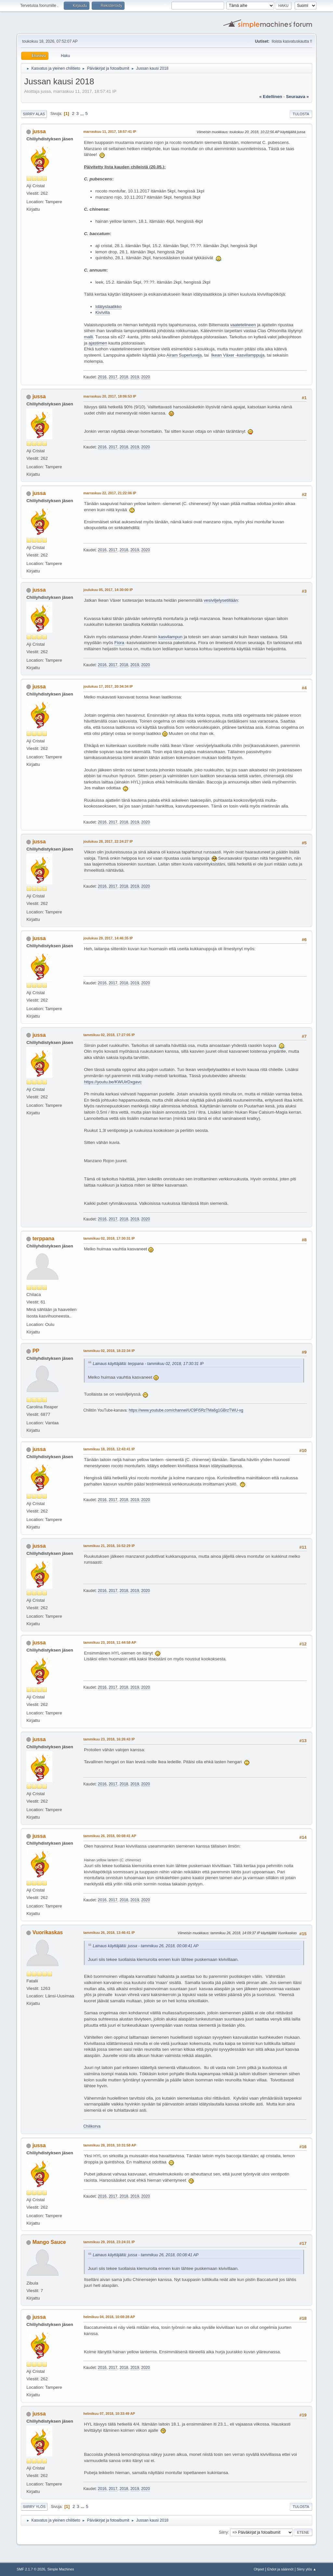 The width and height of the screenshot is (333, 2576). I want to click on tammikuu 23, 2018, 11:44:58 AP, so click(109, 1642).